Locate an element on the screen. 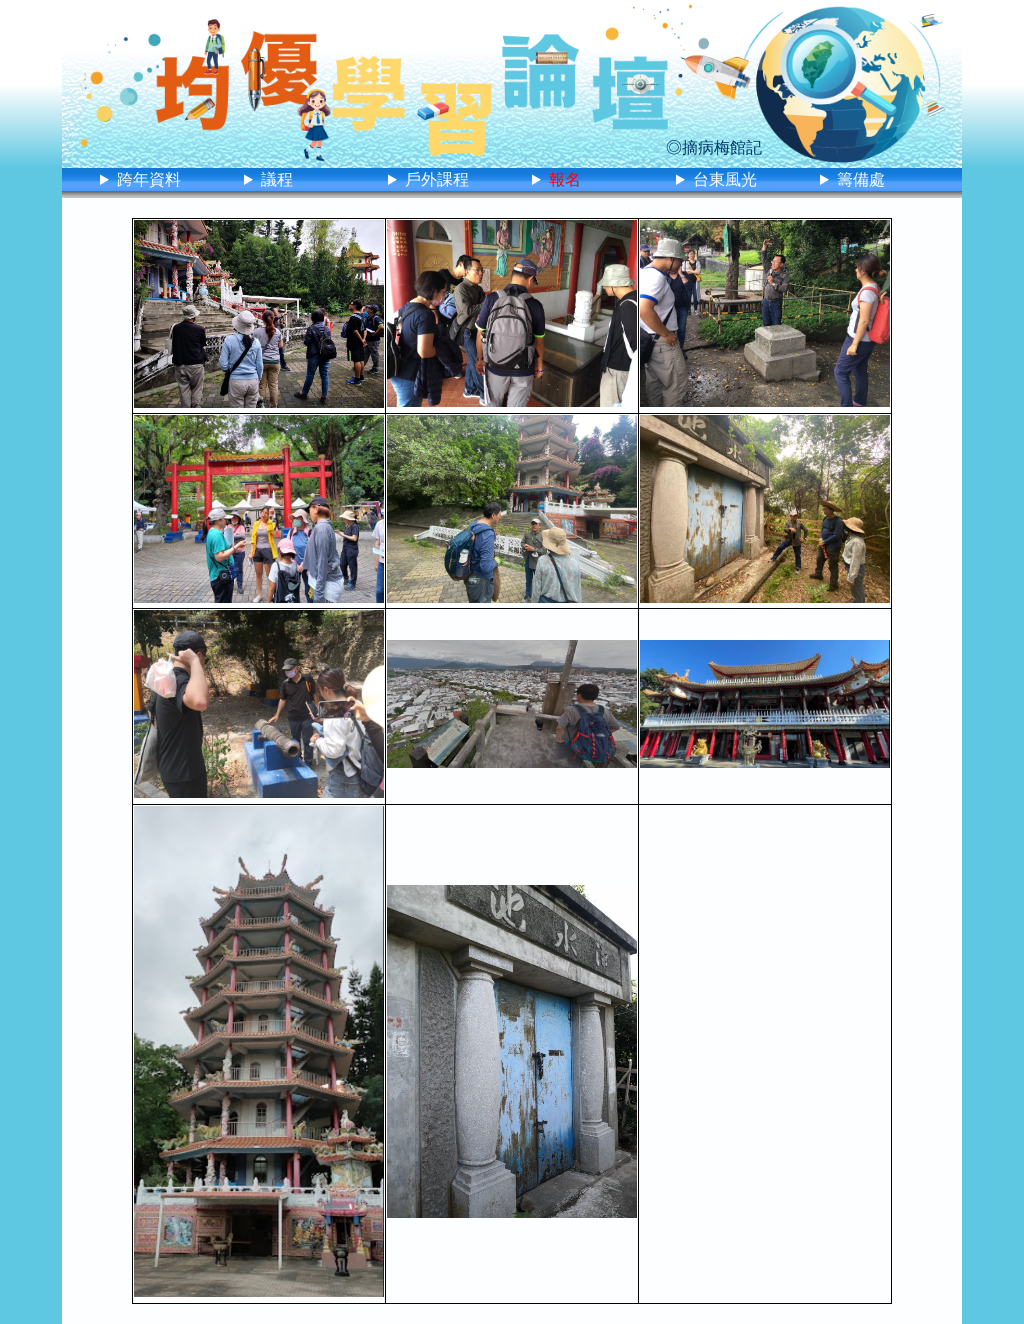 Image resolution: width=1024 pixels, height=1324 pixels. 籌備處 is located at coordinates (861, 179).